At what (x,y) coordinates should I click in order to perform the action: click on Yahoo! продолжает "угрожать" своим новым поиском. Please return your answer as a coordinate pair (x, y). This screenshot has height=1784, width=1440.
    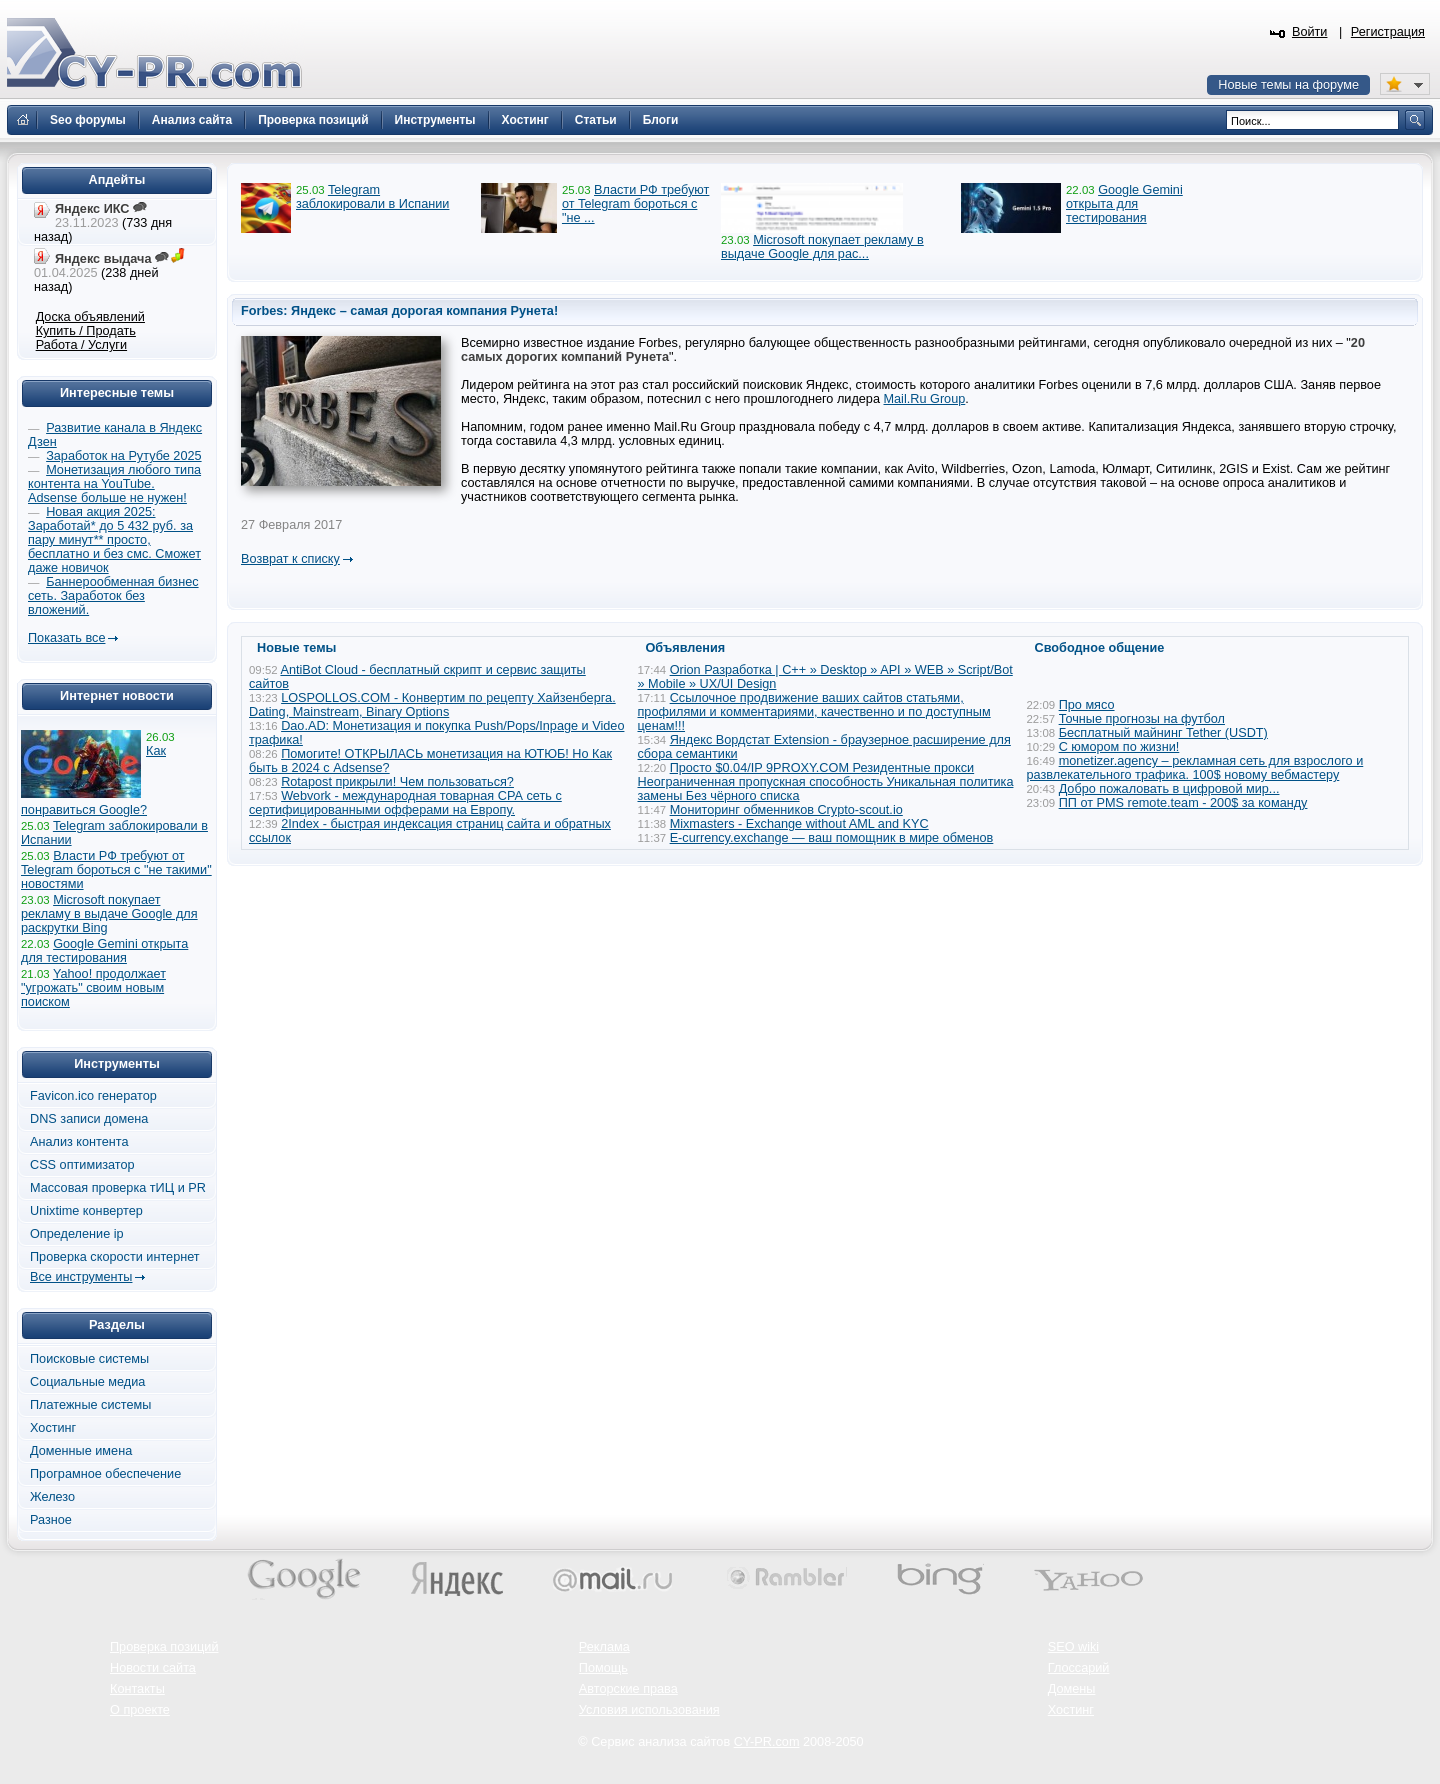
    Looking at the image, I should click on (93, 988).